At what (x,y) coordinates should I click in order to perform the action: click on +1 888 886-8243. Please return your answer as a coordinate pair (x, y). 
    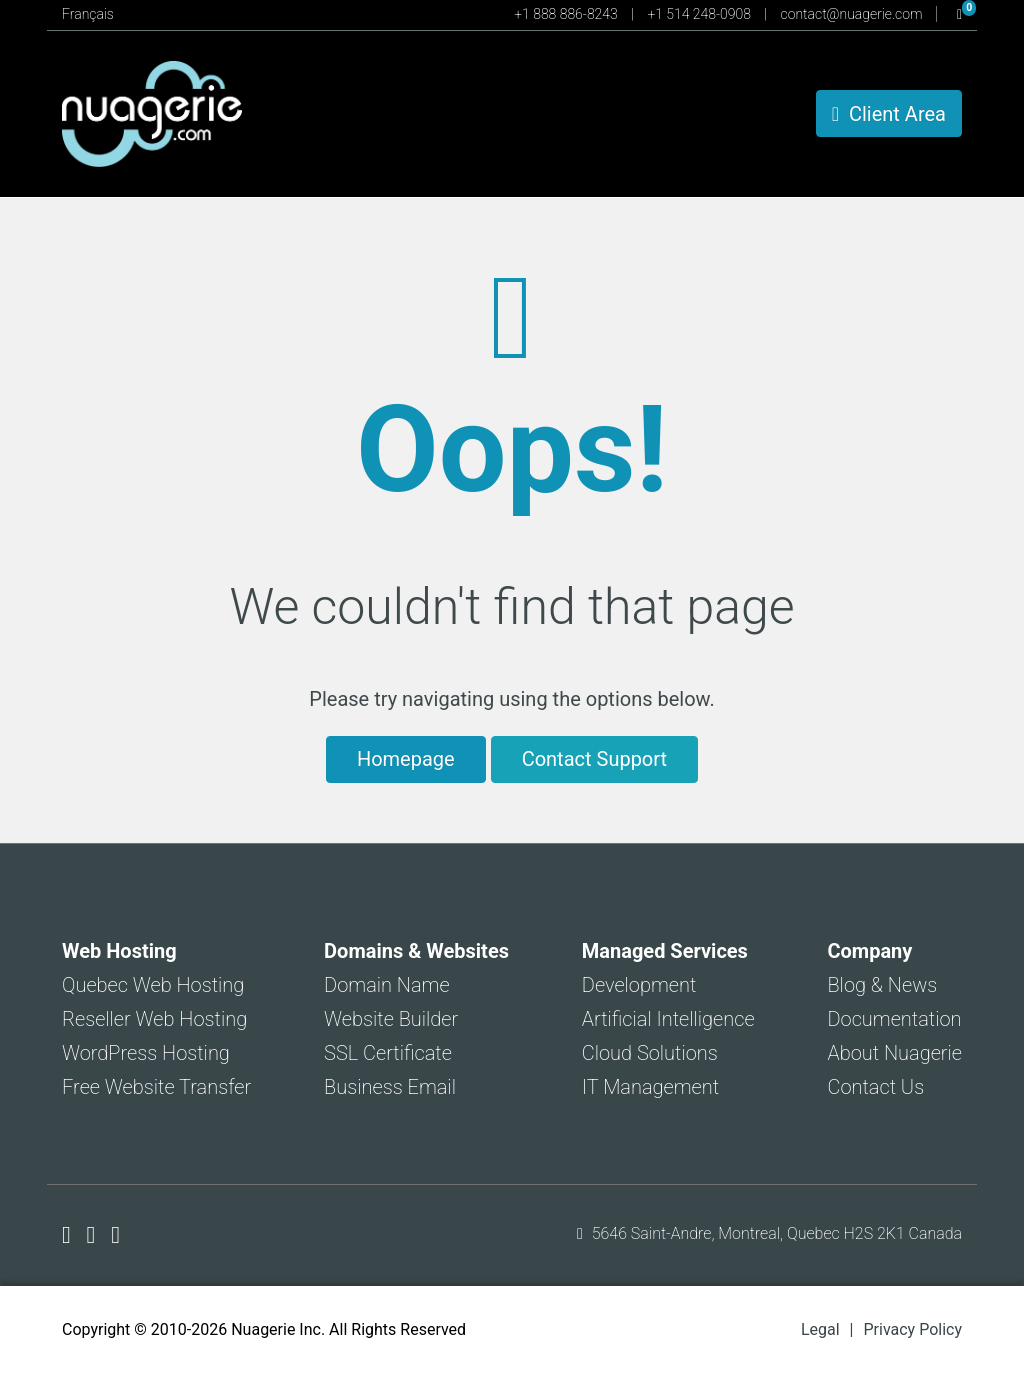
    Looking at the image, I should click on (567, 14).